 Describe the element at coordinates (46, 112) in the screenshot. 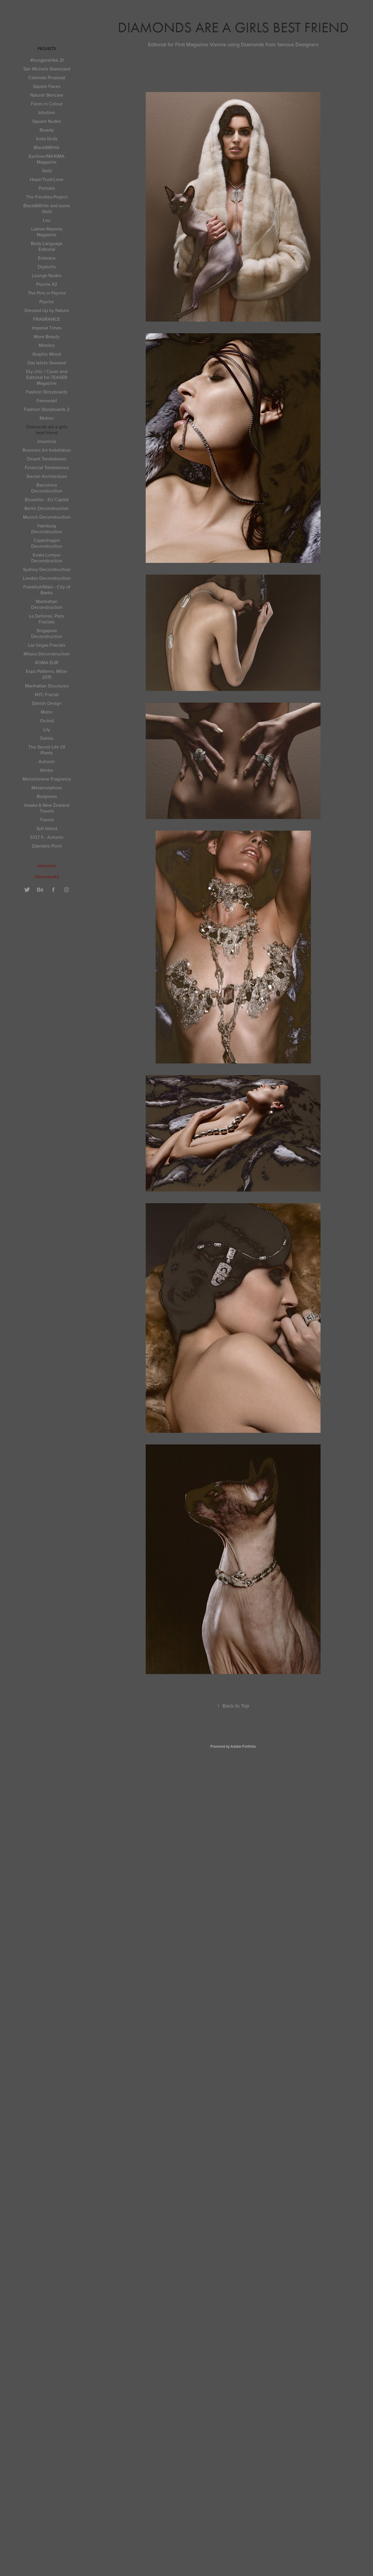

I see `Intuition` at that location.